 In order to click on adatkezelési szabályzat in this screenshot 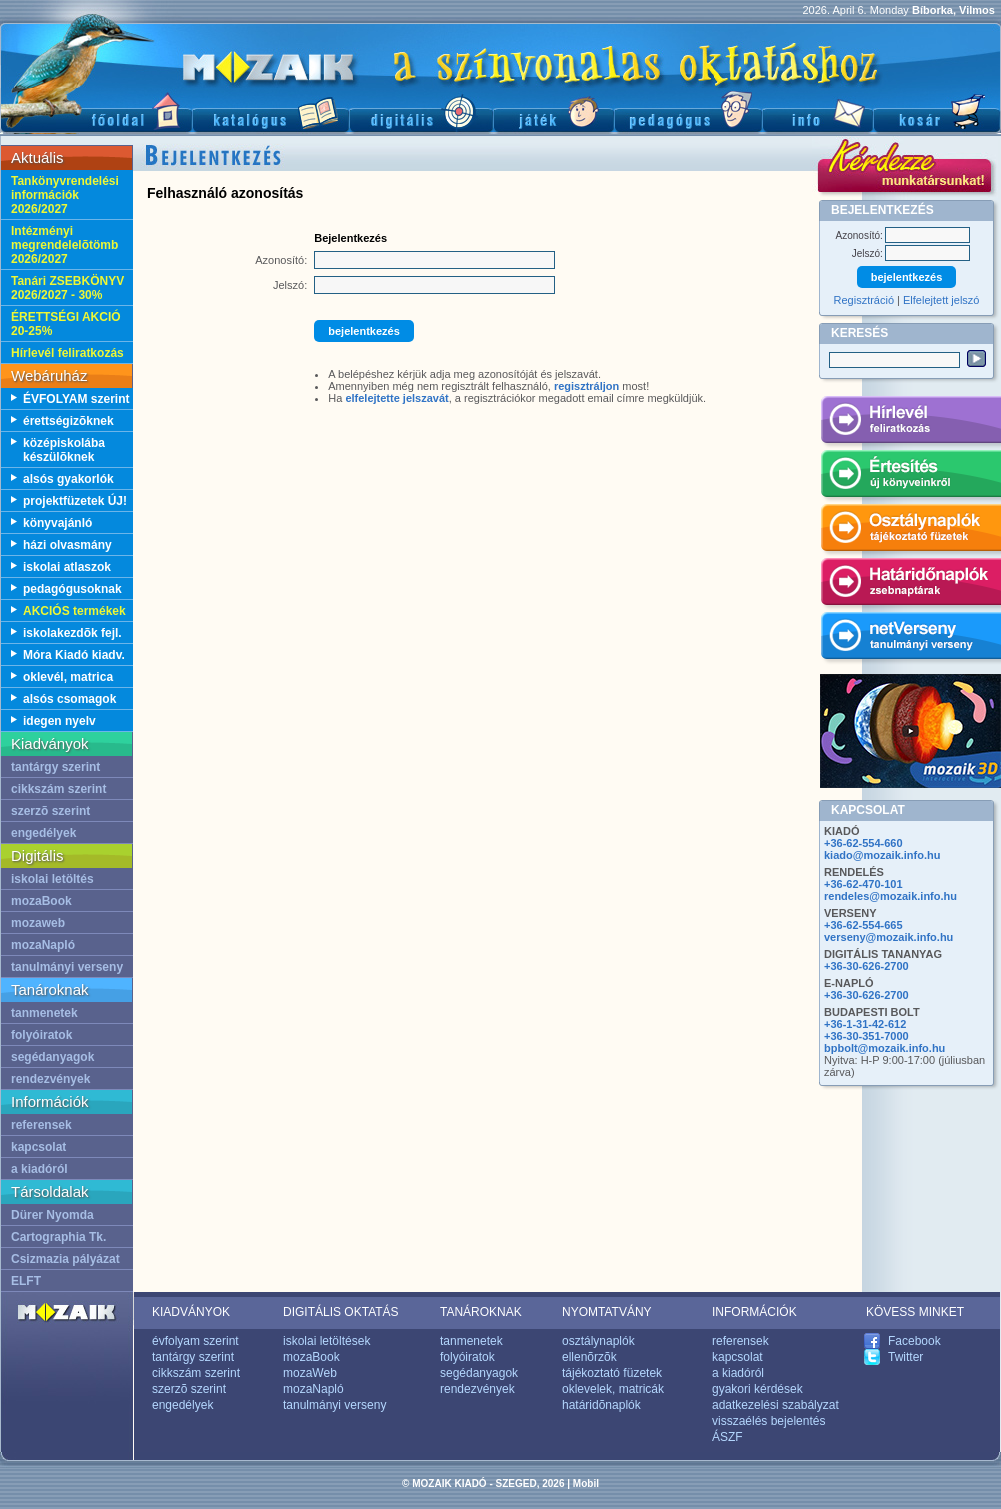, I will do `click(775, 1405)`.